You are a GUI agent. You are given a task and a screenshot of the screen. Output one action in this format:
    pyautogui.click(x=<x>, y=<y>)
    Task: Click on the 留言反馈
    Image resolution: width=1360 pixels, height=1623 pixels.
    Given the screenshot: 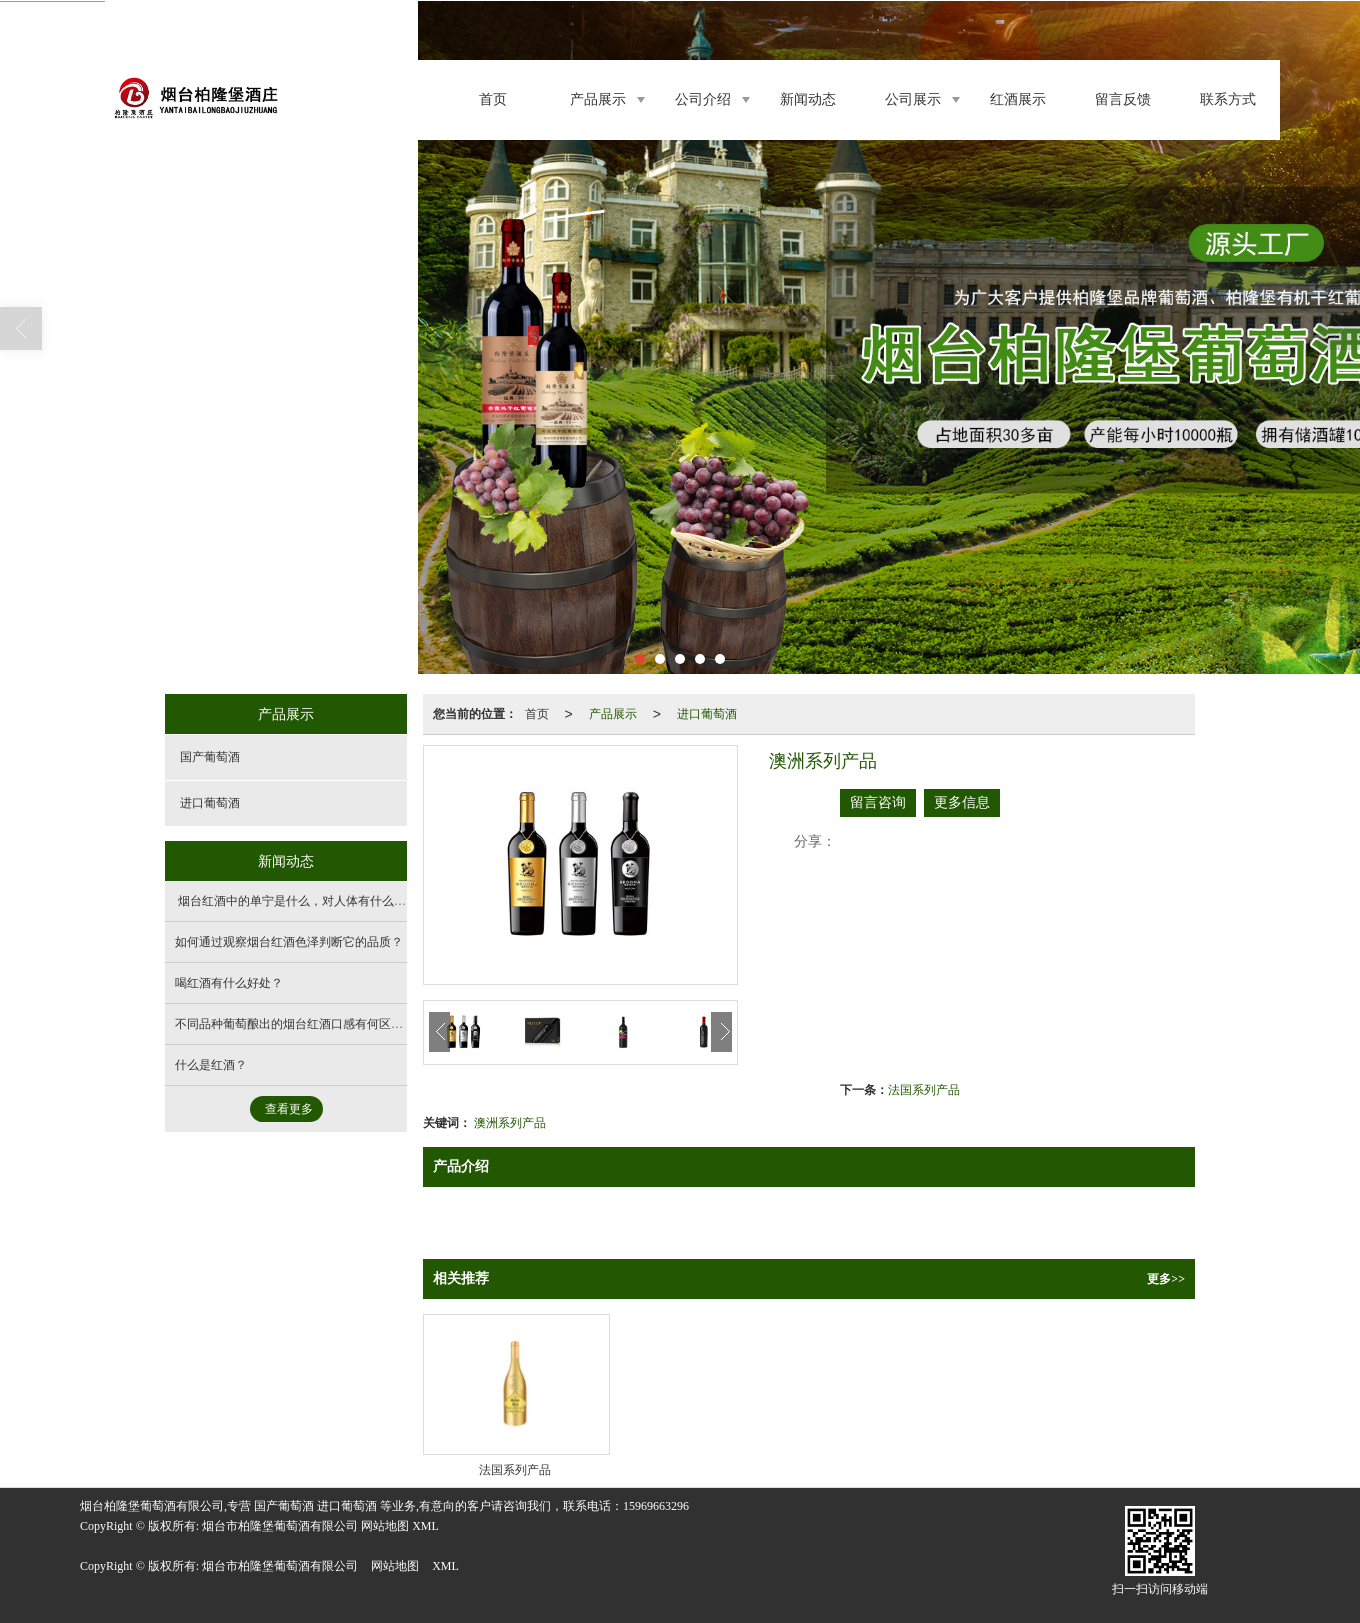 What is the action you would take?
    pyautogui.click(x=1123, y=99)
    